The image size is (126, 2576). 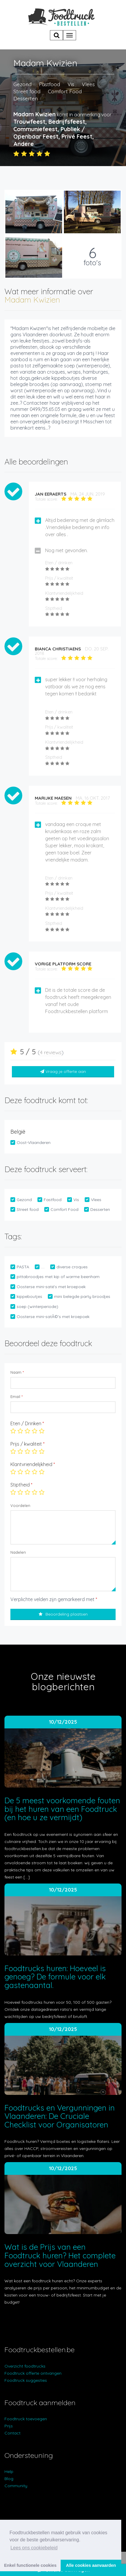 What do you see at coordinates (18, 1552) in the screenshot?
I see `Nadelen` at bounding box center [18, 1552].